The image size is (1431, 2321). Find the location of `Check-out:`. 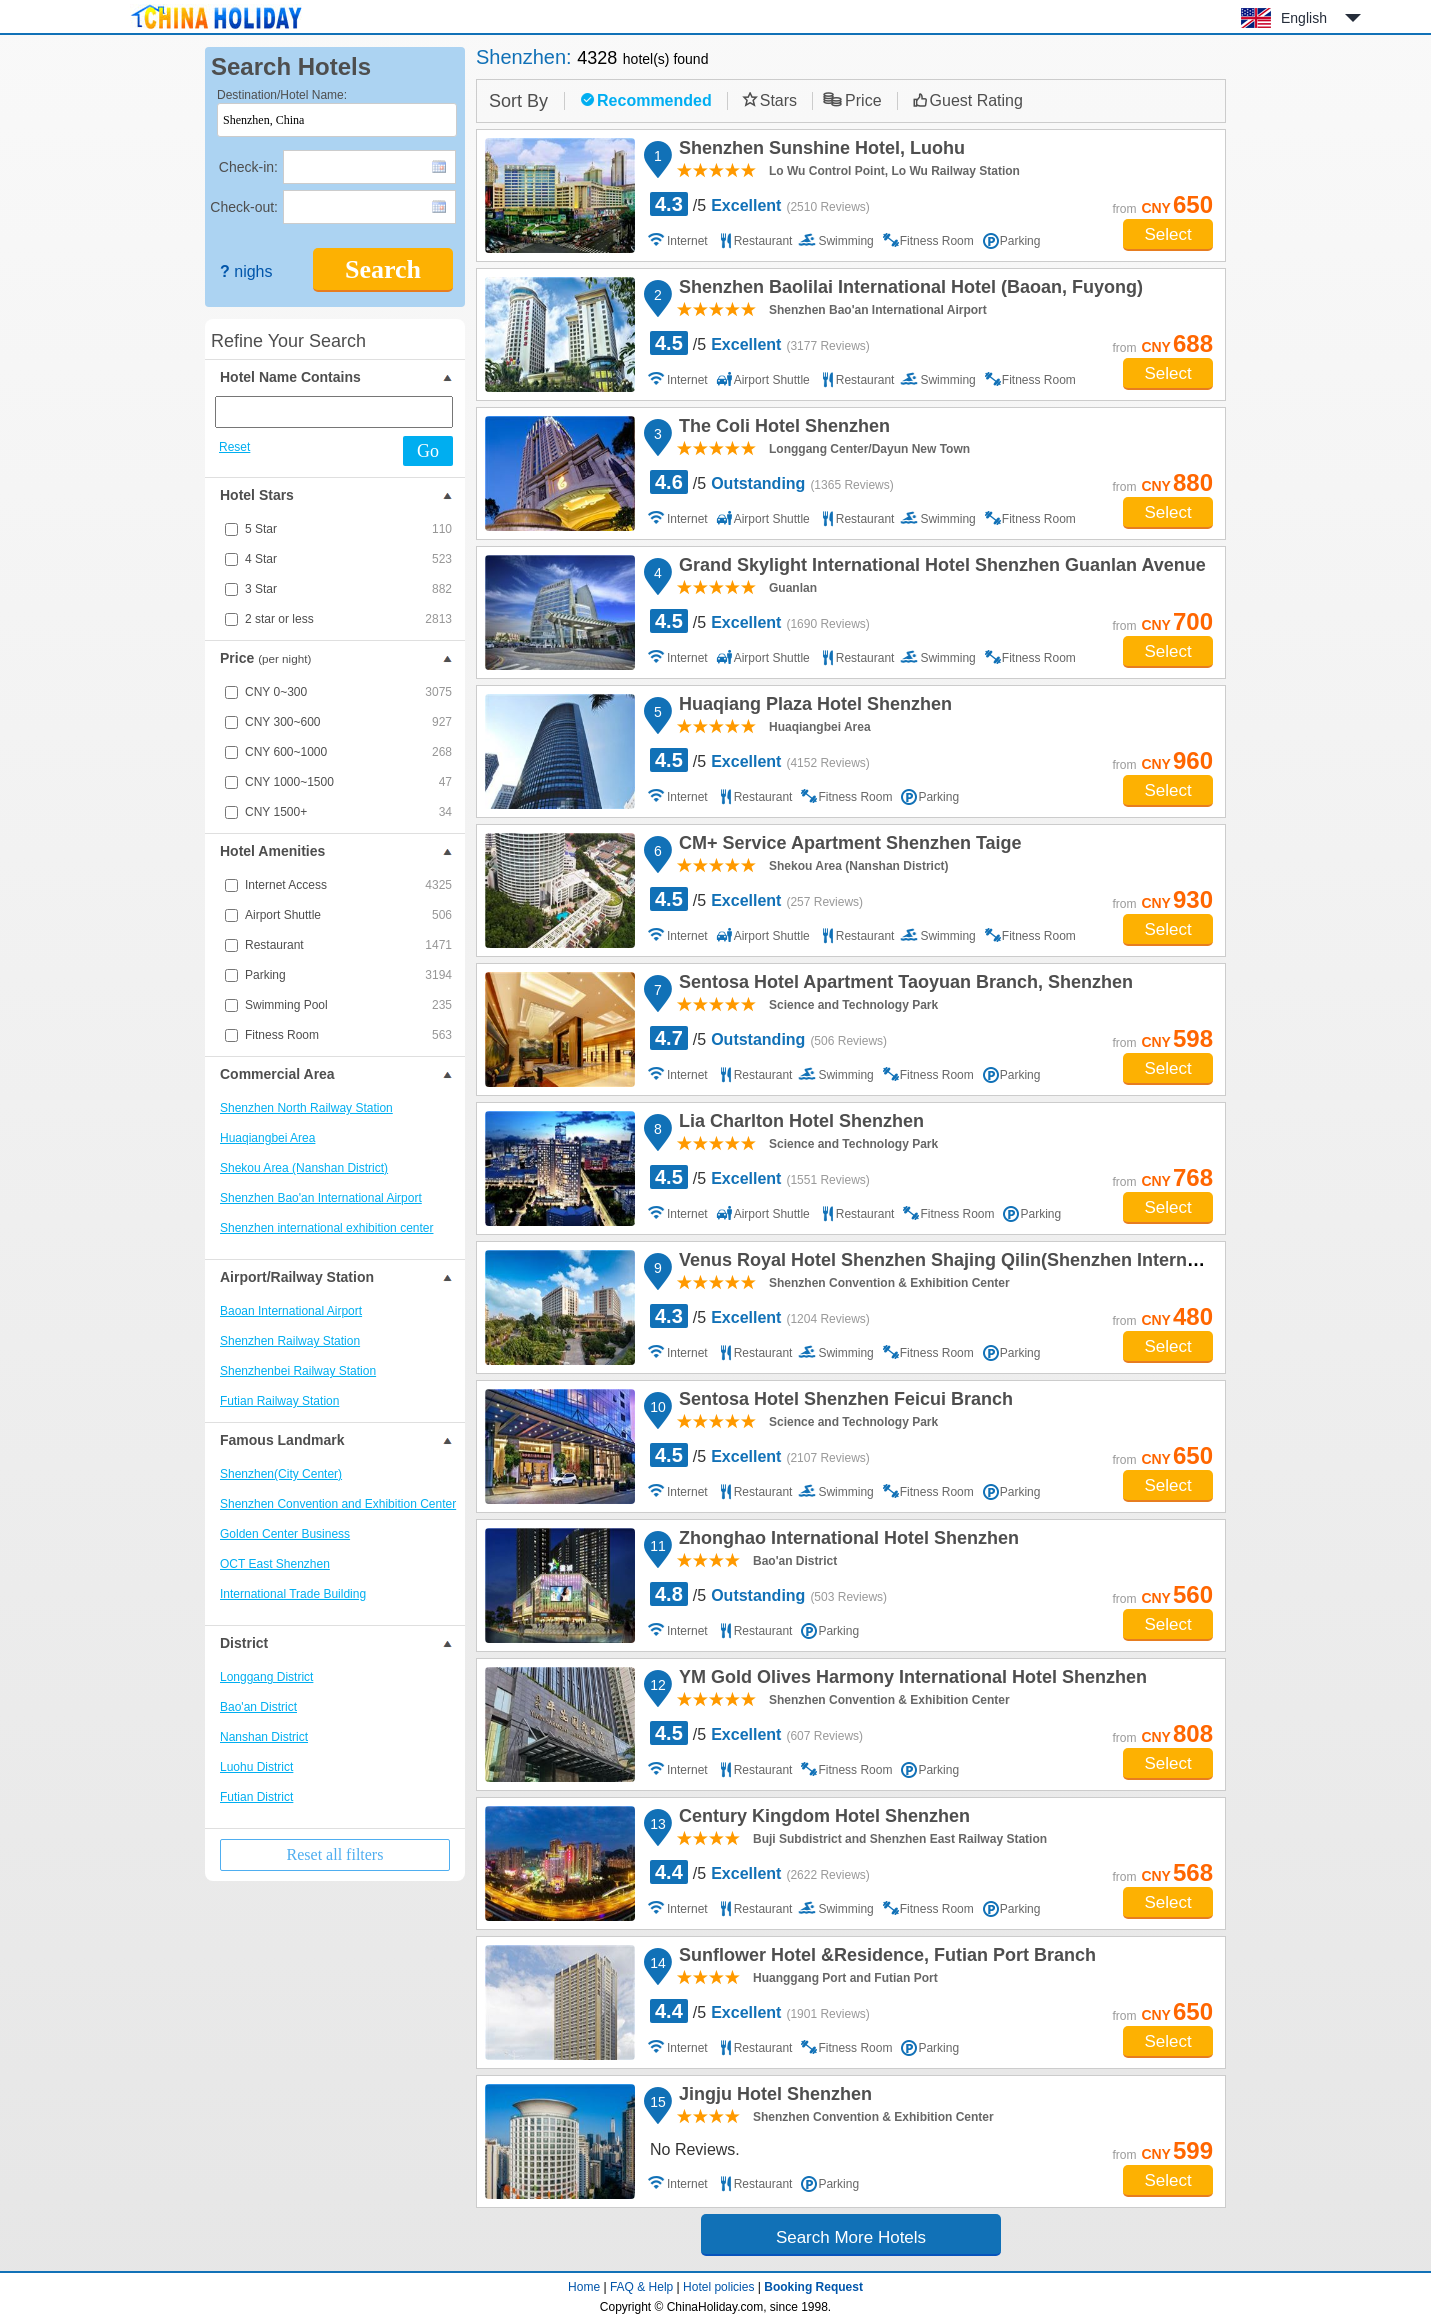

Check-out: is located at coordinates (244, 207).